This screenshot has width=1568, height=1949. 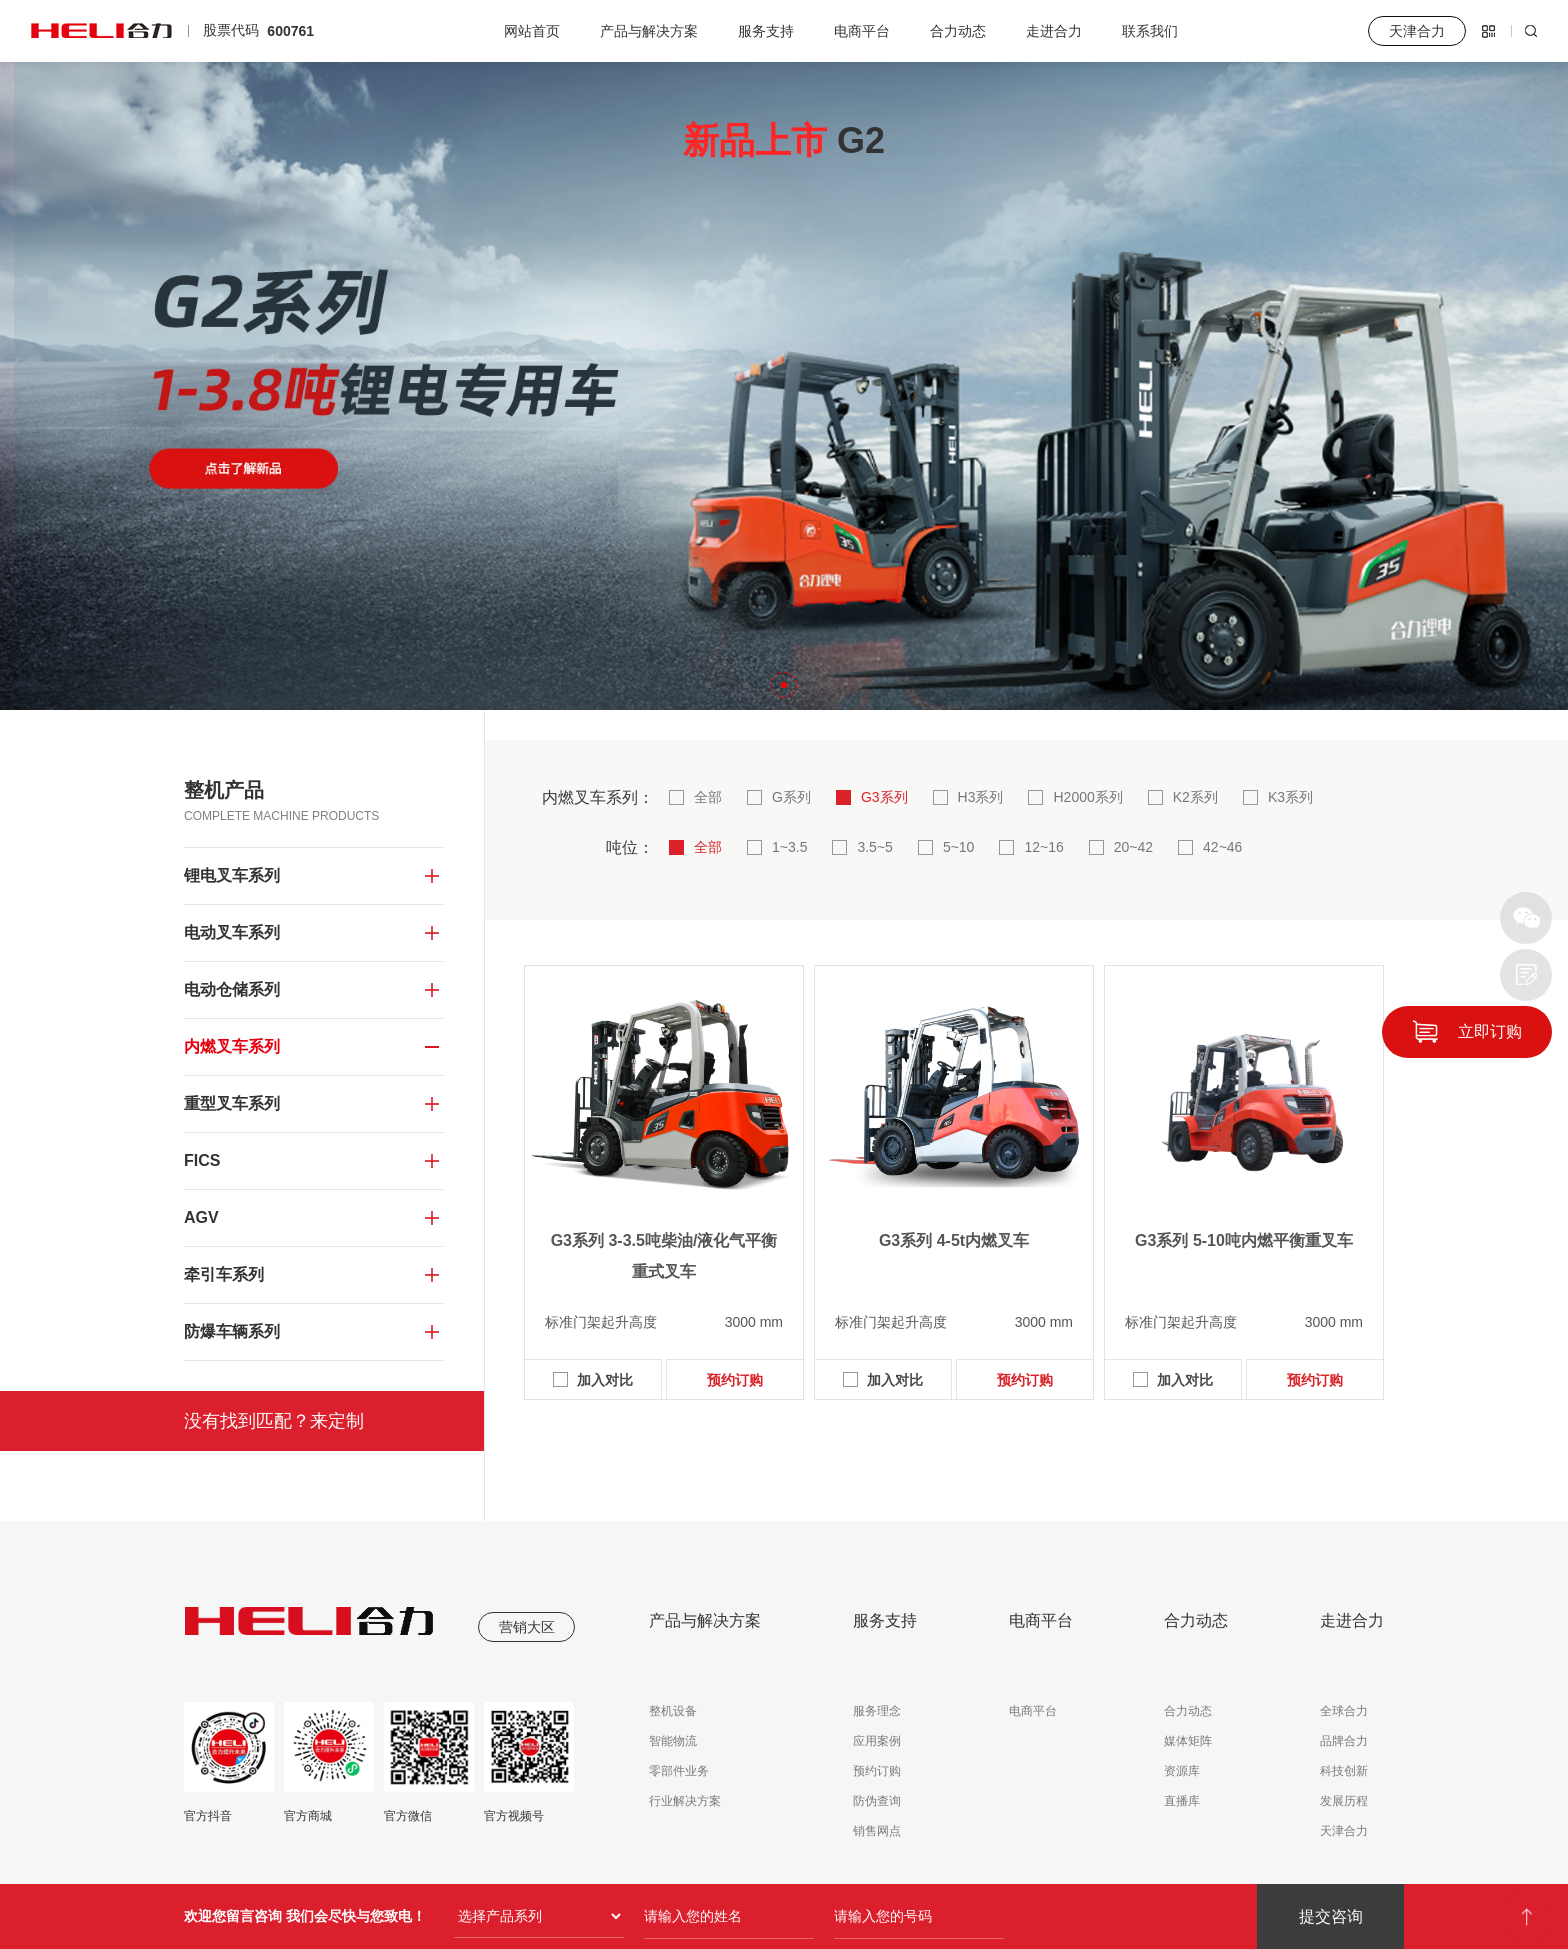 I want to click on 应用案例, so click(x=877, y=1741).